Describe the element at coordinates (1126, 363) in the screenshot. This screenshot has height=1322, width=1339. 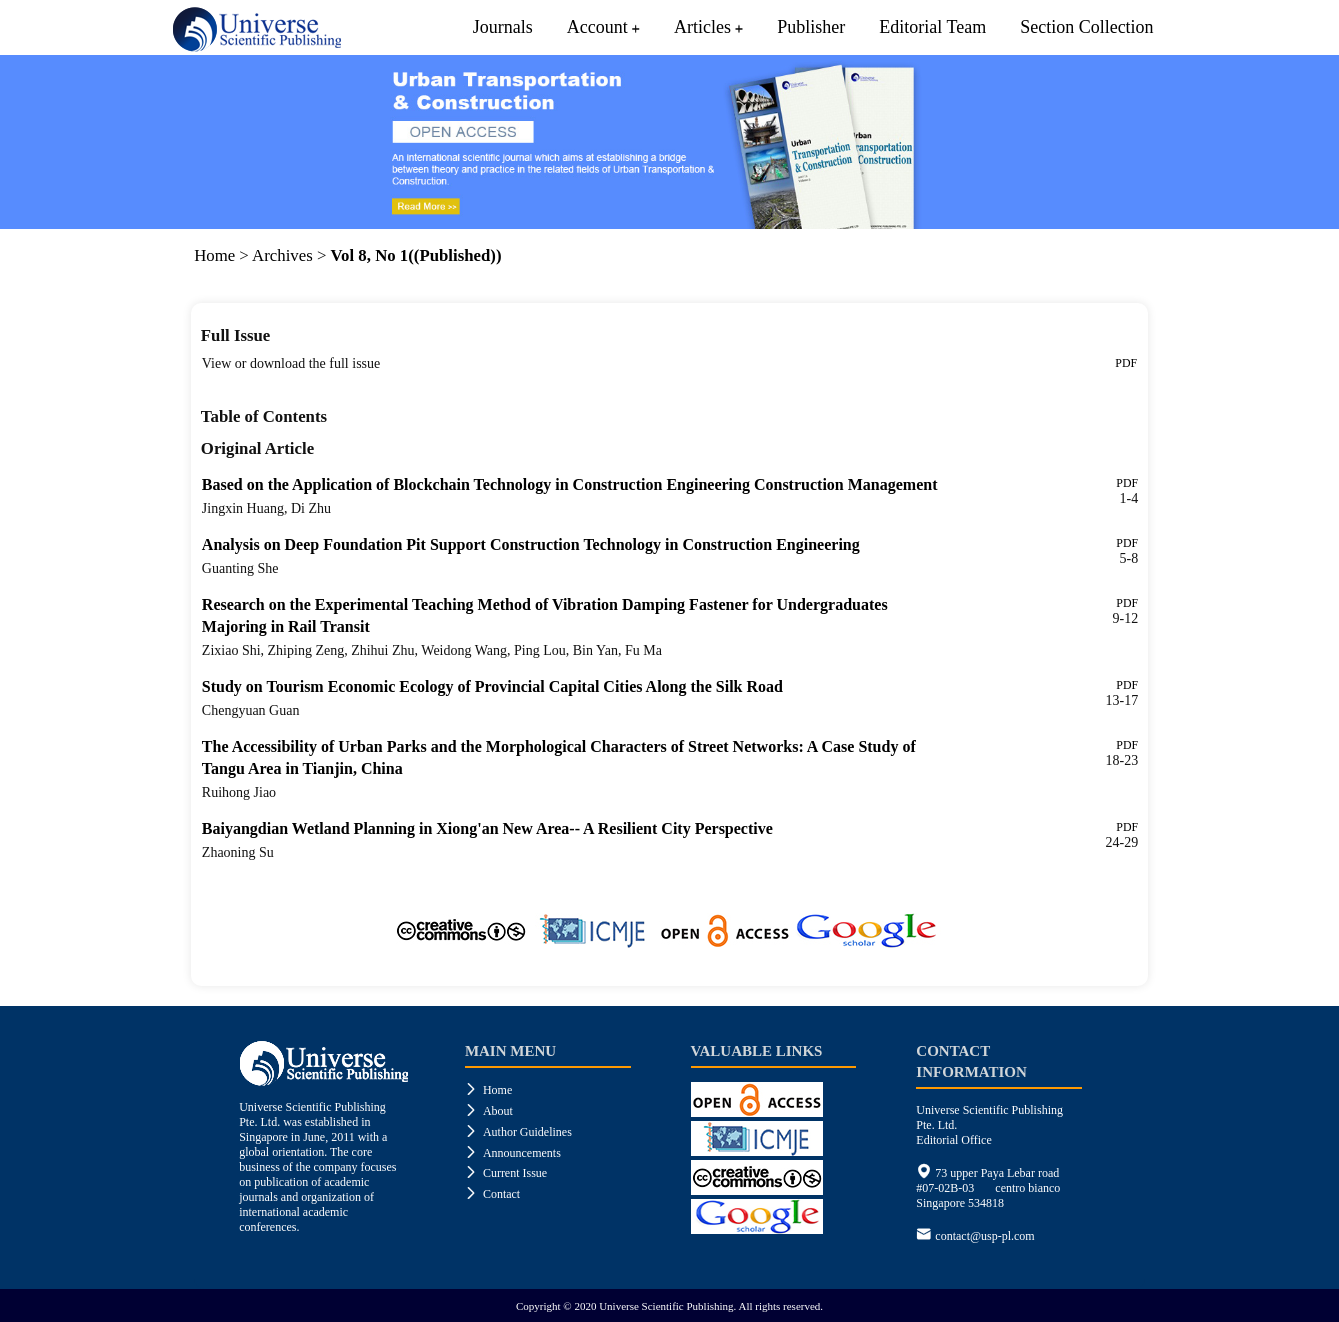
I see `PDF` at that location.